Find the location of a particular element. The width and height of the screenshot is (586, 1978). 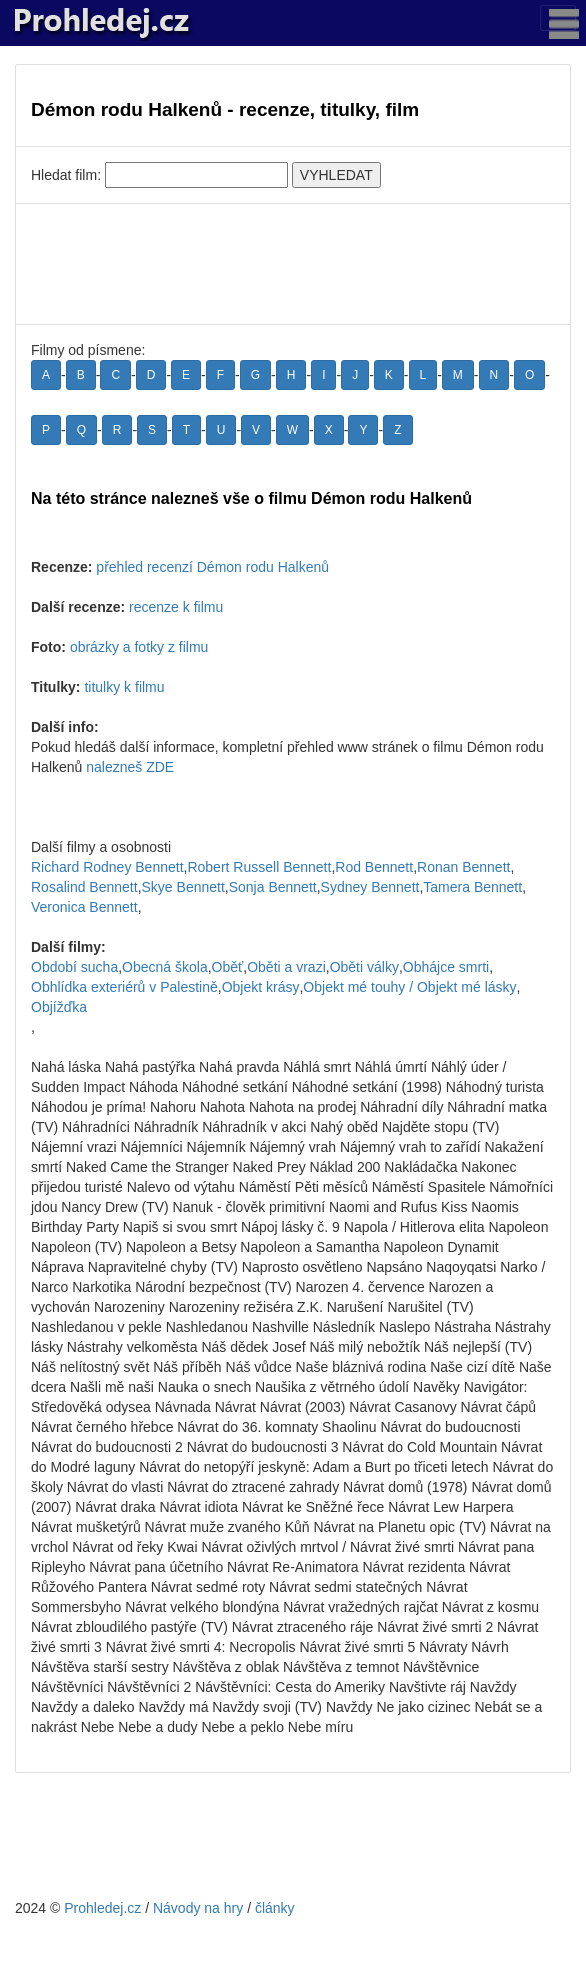

Sydney Bennett is located at coordinates (370, 887).